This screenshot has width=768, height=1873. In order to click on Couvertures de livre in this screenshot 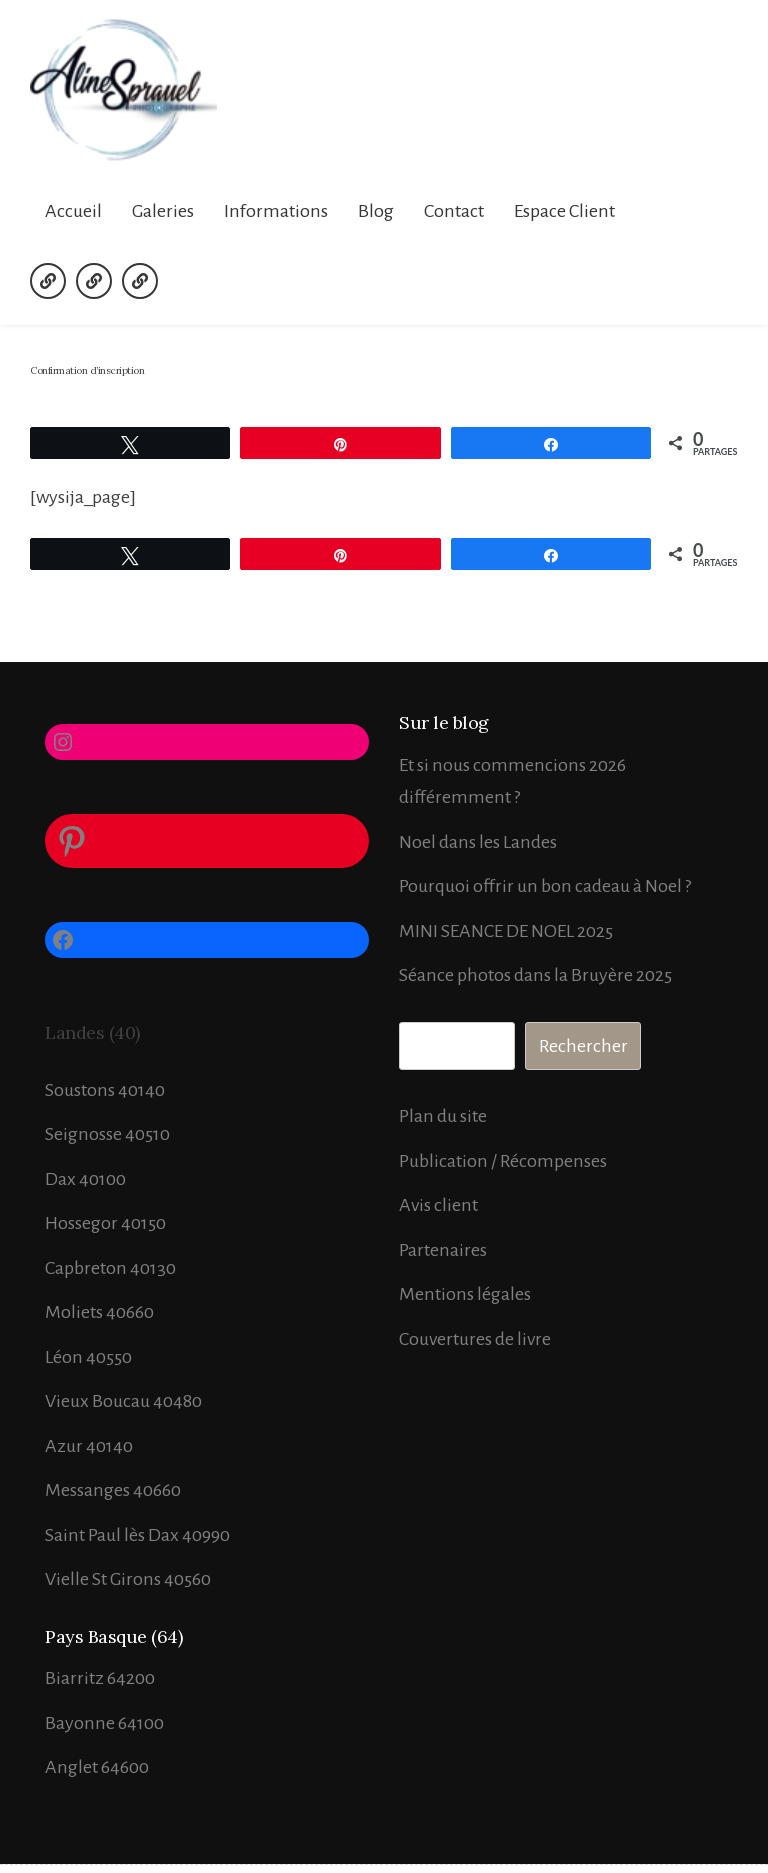, I will do `click(475, 1339)`.